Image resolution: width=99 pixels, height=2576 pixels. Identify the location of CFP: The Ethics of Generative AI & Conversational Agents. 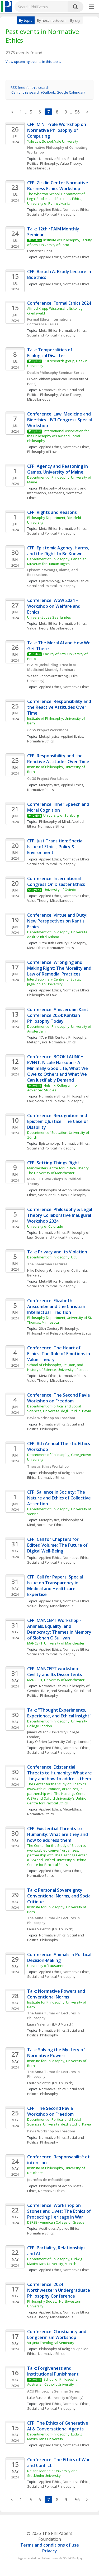
(58, 2426).